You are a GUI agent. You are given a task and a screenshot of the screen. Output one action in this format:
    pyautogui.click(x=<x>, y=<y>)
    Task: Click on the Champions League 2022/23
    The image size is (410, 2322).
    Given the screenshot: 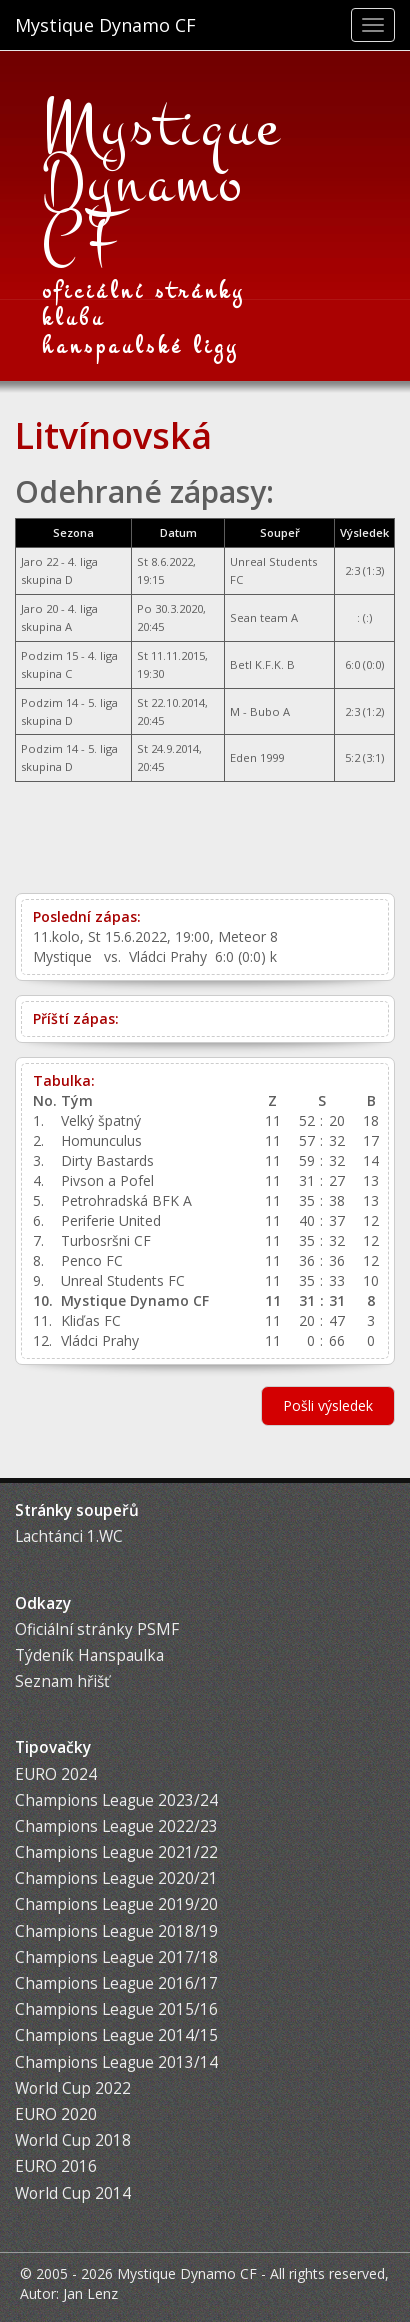 What is the action you would take?
    pyautogui.click(x=116, y=1826)
    